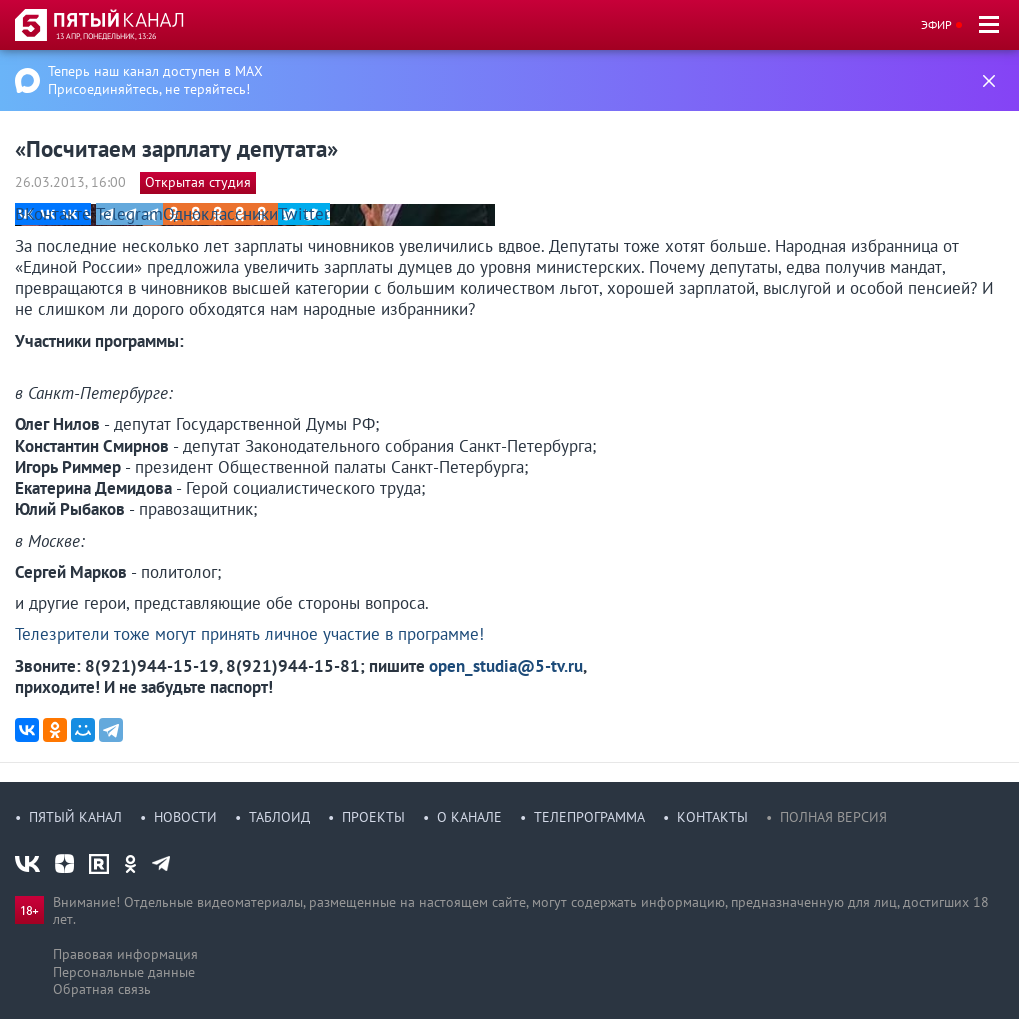 The image size is (1019, 1019). I want to click on Обратная связь, so click(102, 989).